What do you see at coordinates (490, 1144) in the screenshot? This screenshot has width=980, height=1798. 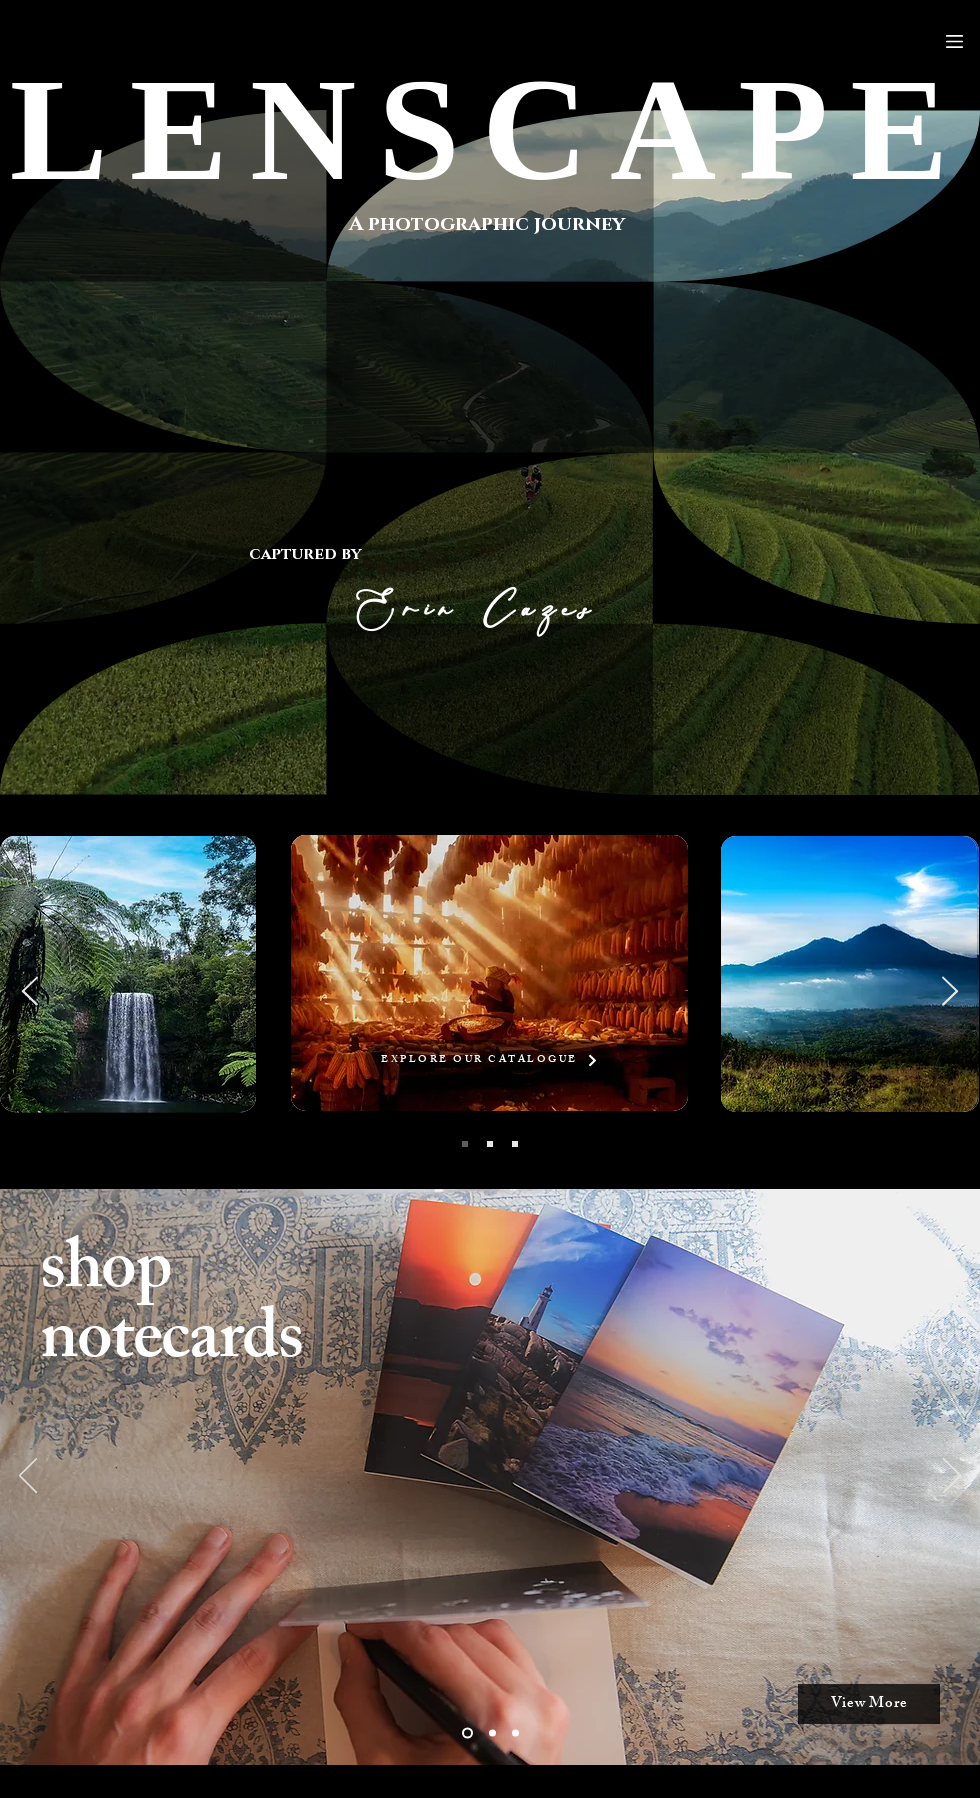 I see `[LANDSCAPE]` at bounding box center [490, 1144].